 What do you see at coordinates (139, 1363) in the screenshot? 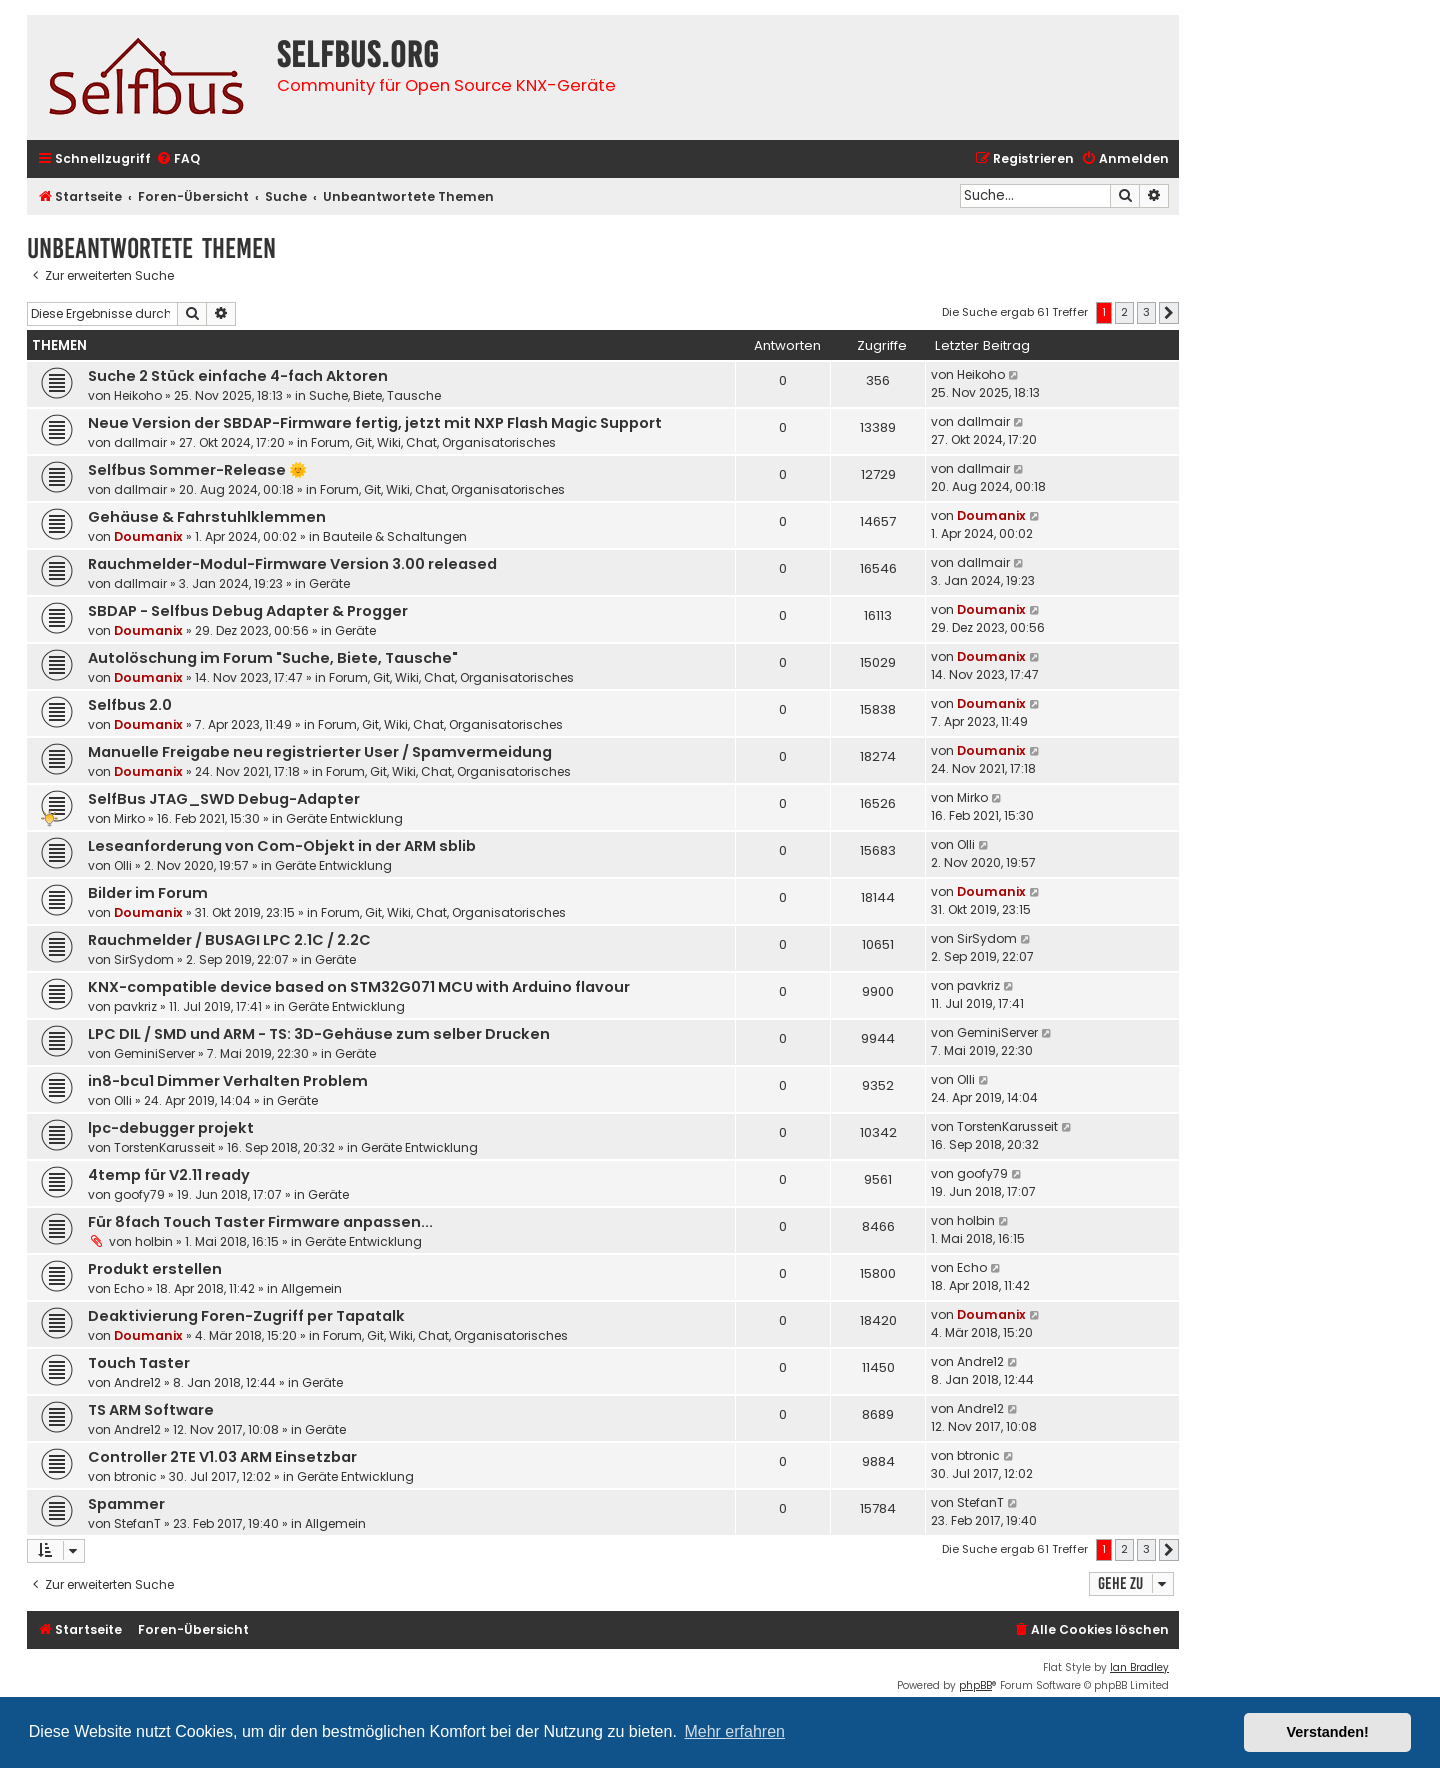
I see `Touch Taster` at bounding box center [139, 1363].